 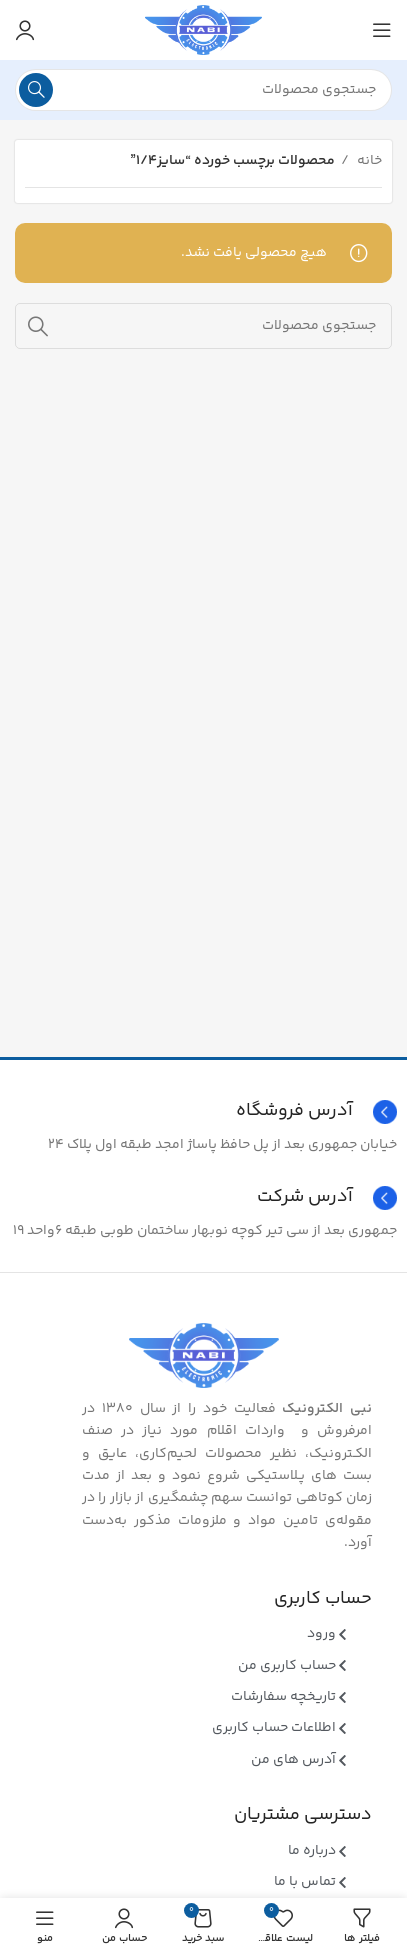 I want to click on [Infobox link], so click(x=203, y=1198).